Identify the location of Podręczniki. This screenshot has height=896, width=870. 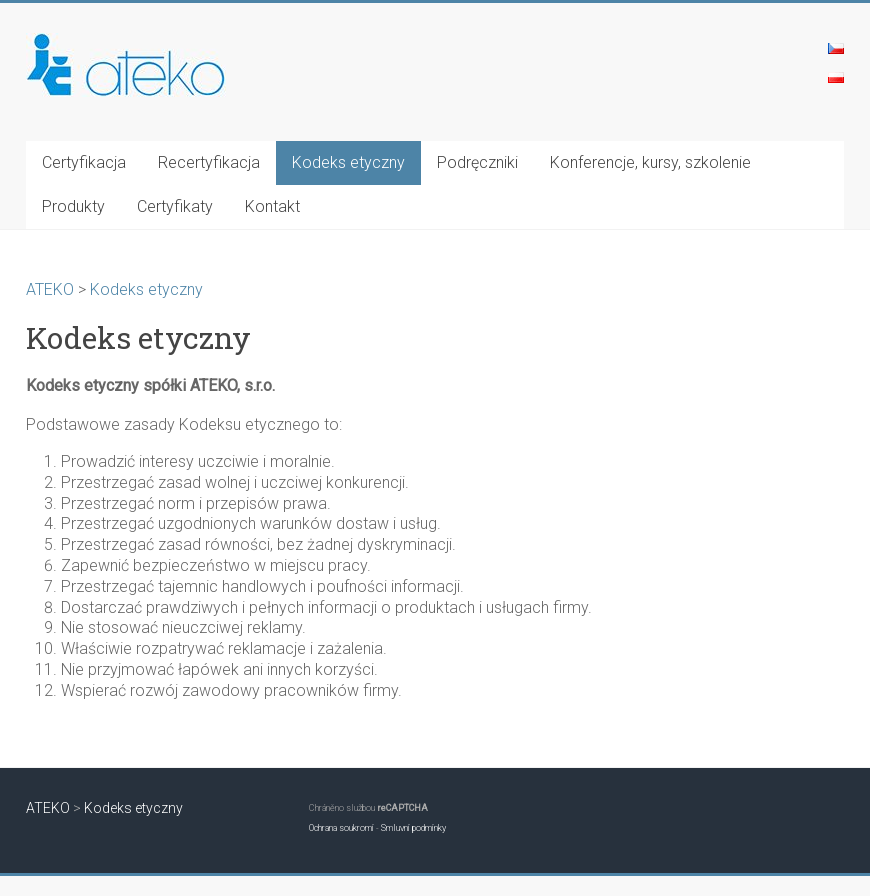
(477, 162).